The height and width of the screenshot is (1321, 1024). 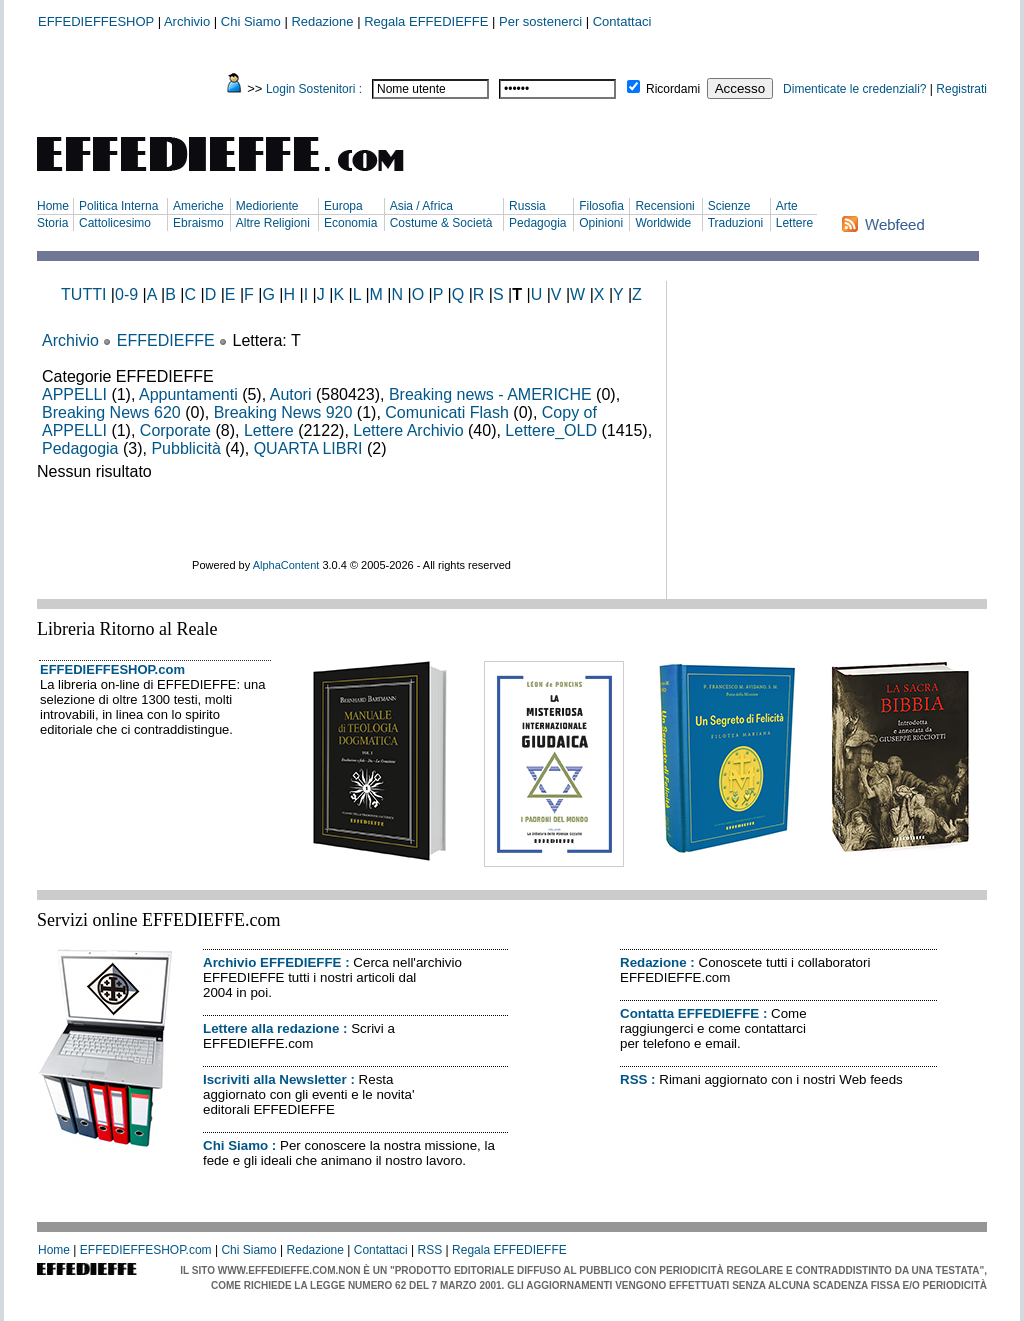 I want to click on Chi Siamo, so click(x=251, y=21).